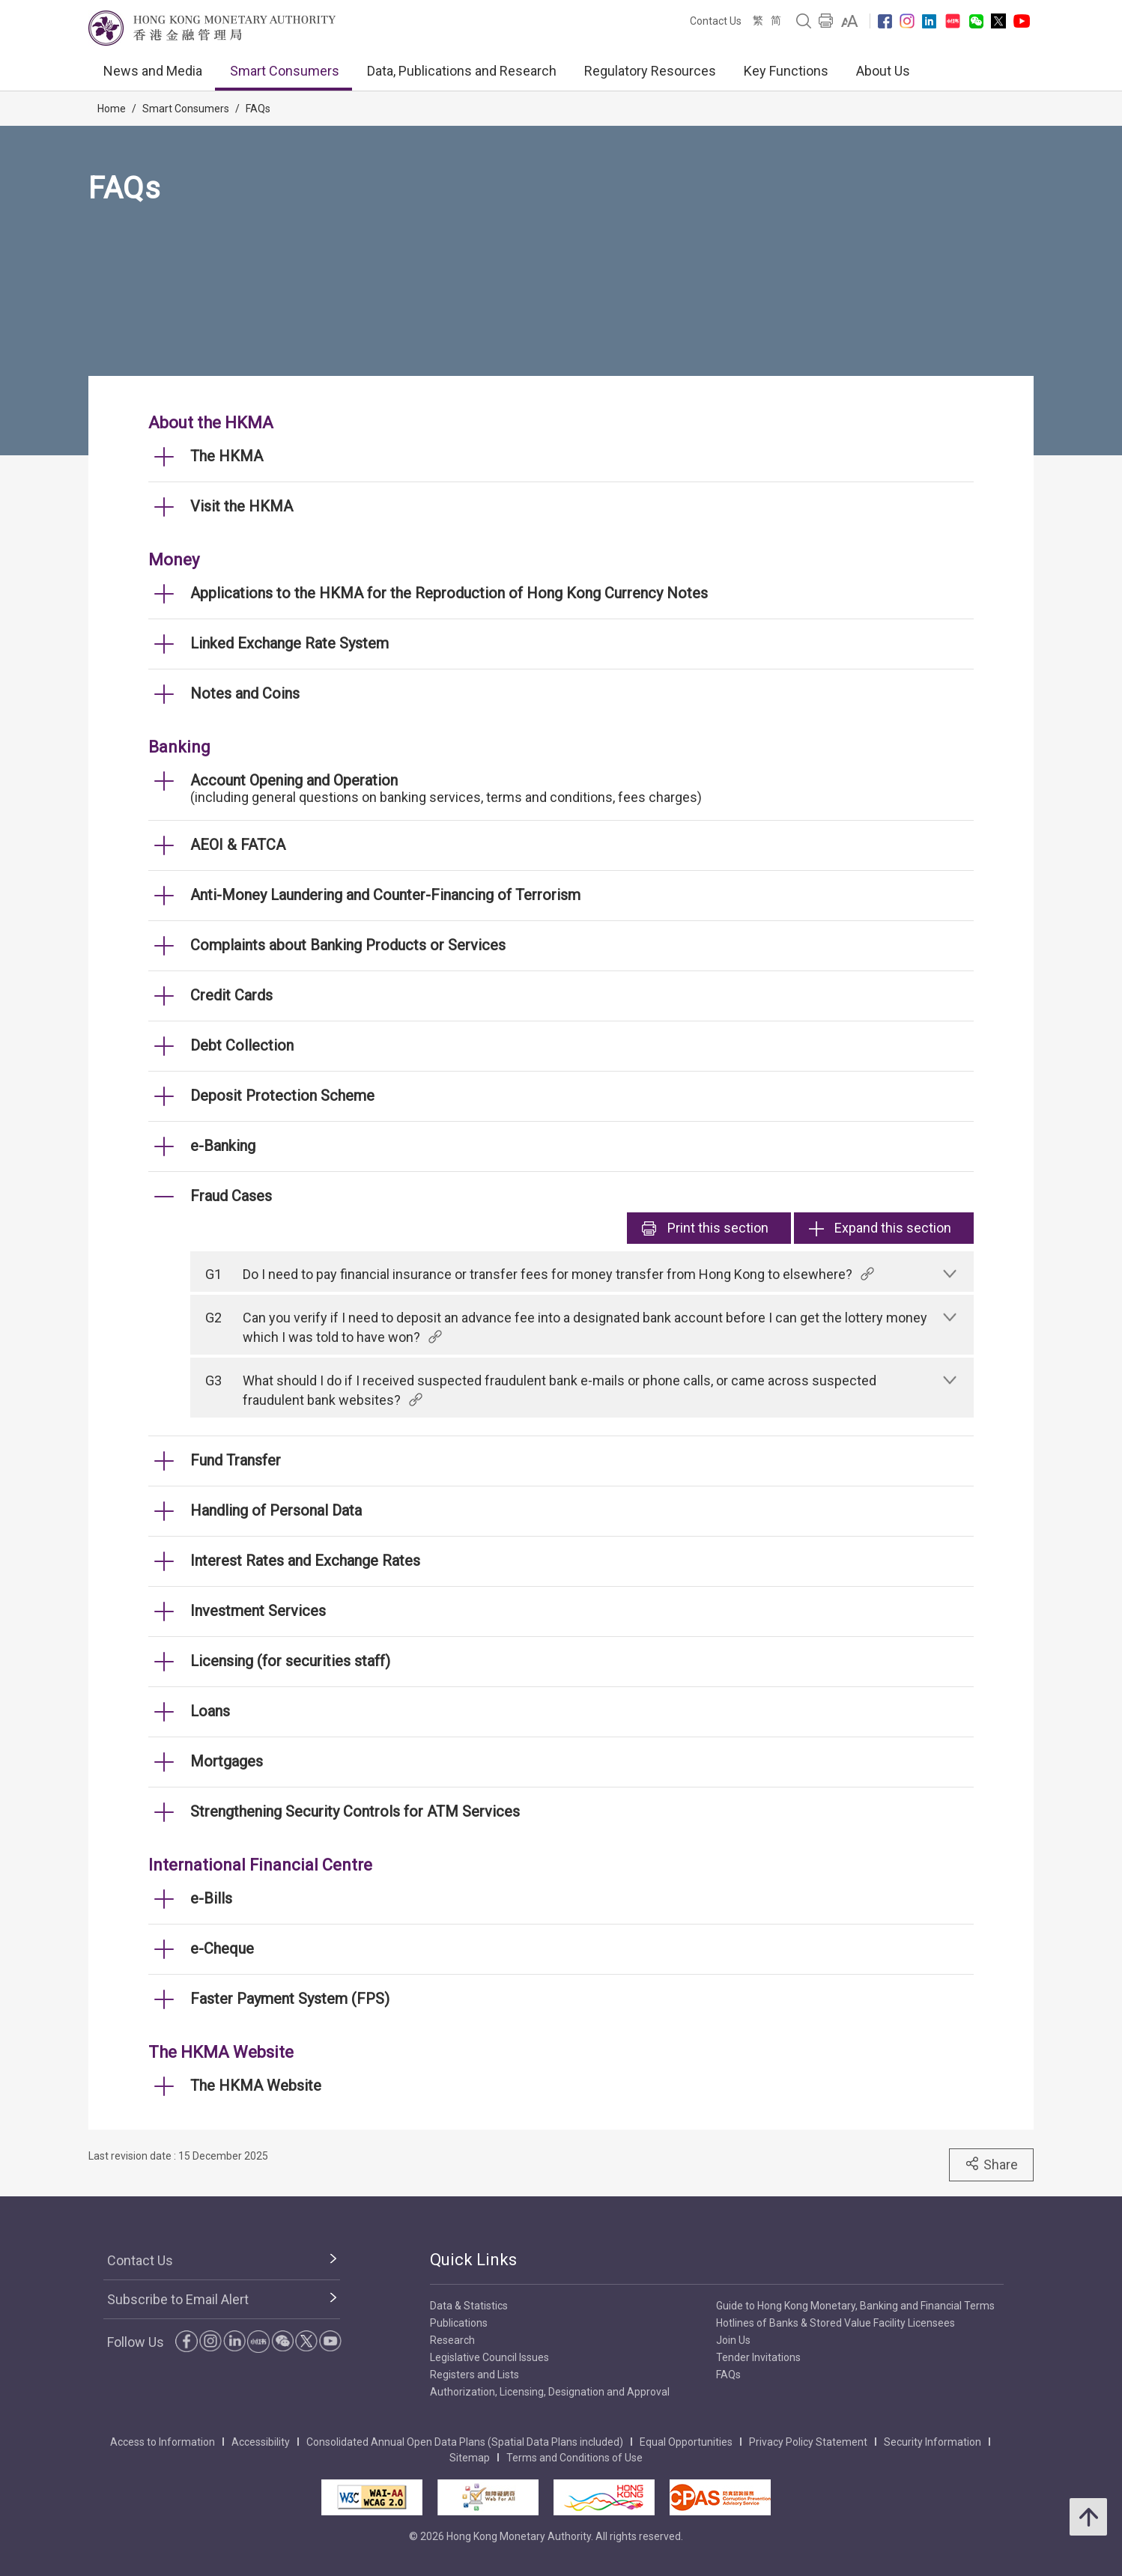 Image resolution: width=1122 pixels, height=2576 pixels. What do you see at coordinates (211, 1898) in the screenshot?
I see `e-Bills [link]` at bounding box center [211, 1898].